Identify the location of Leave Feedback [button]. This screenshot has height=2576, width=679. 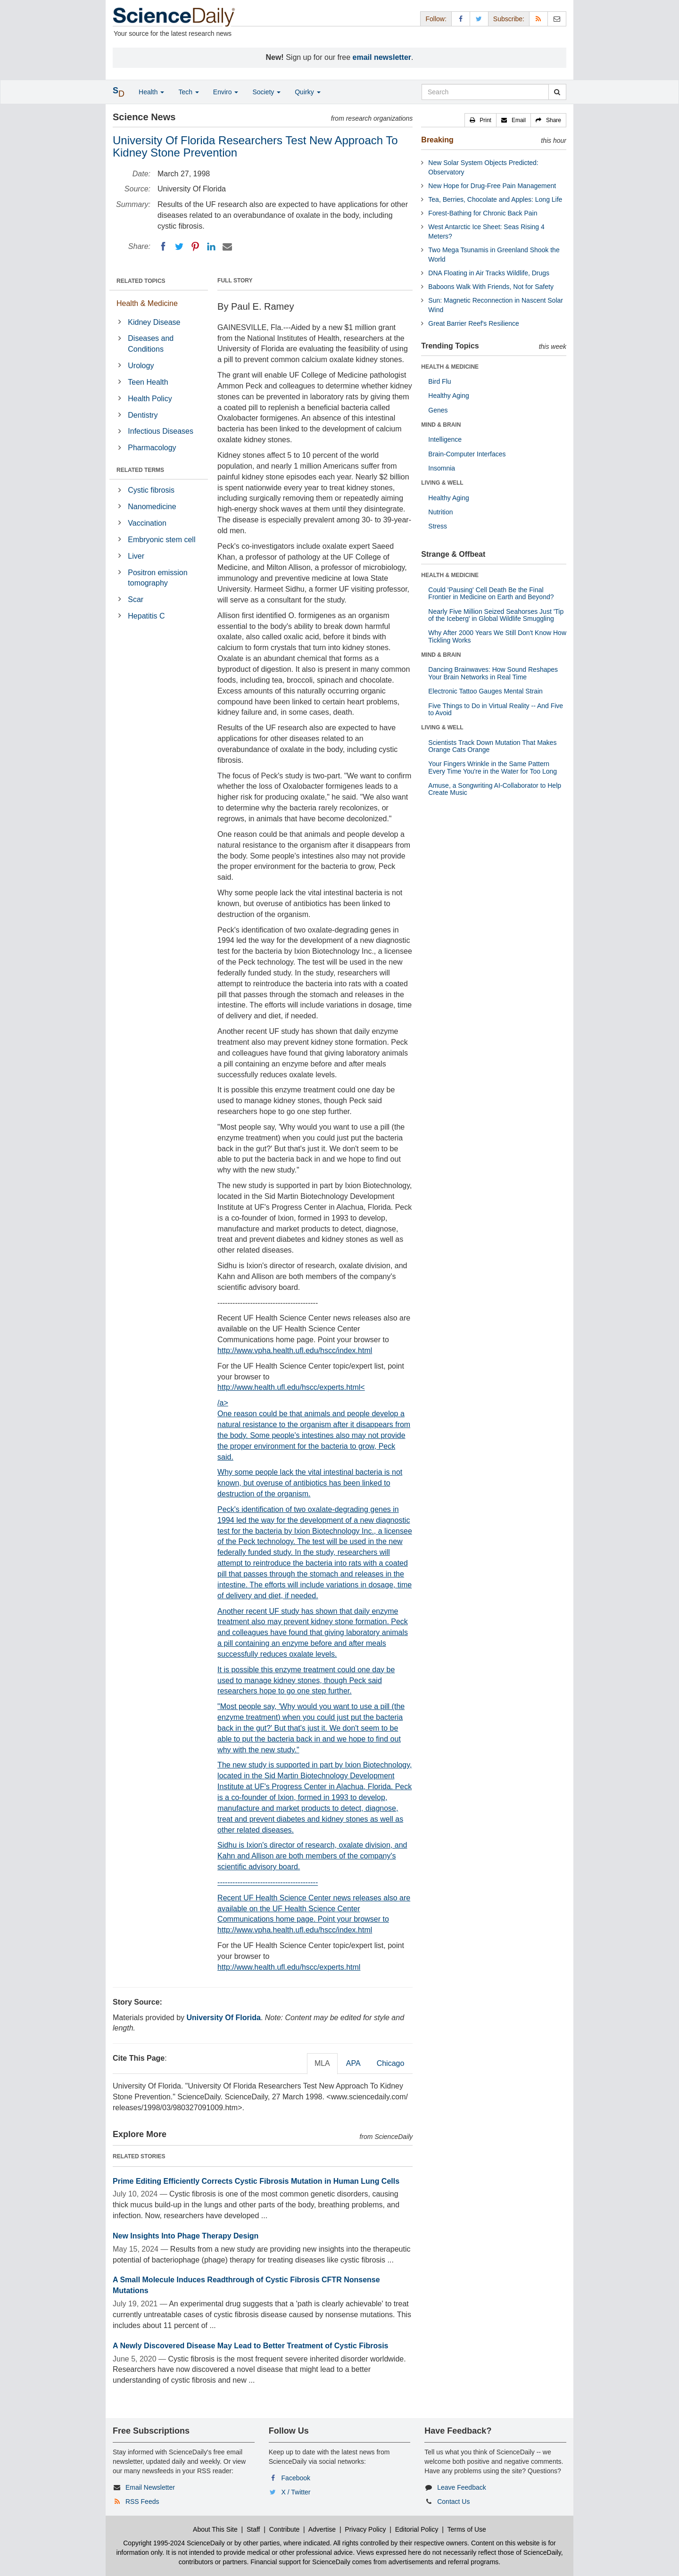
(461, 2487).